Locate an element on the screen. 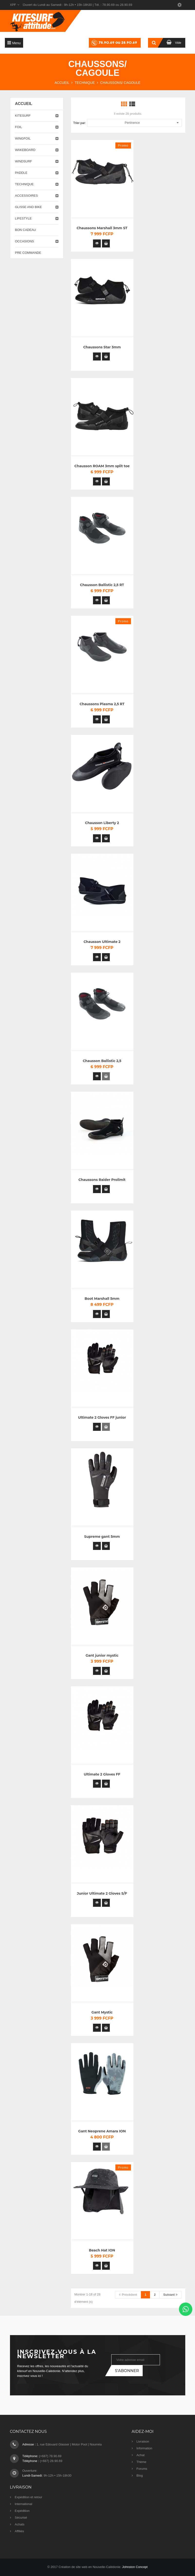 This screenshot has width=195, height=2576. Wingfoil is located at coordinates (23, 138).